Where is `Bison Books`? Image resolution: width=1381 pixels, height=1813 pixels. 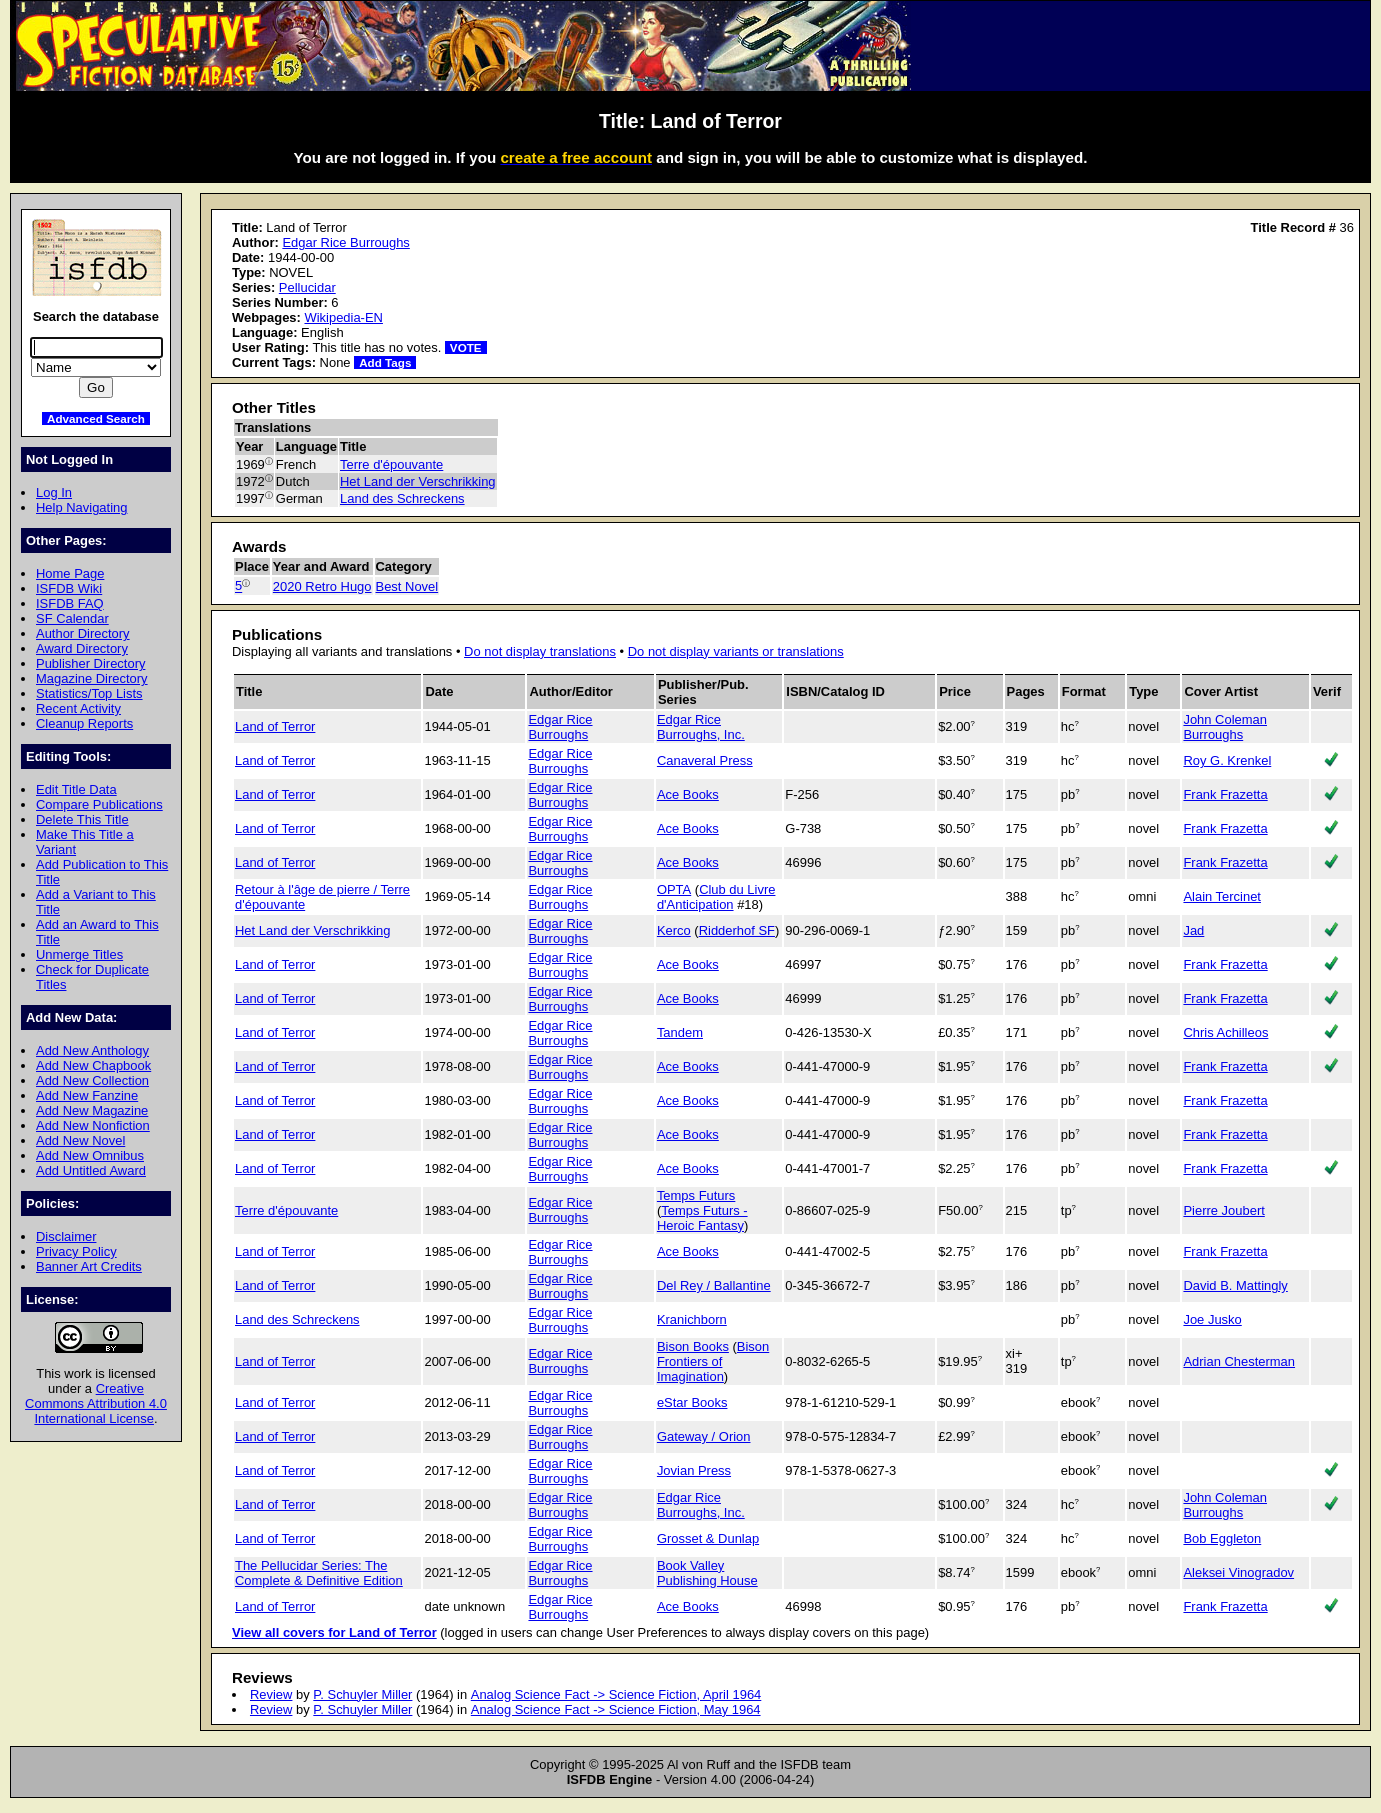 Bison Books is located at coordinates (693, 1346).